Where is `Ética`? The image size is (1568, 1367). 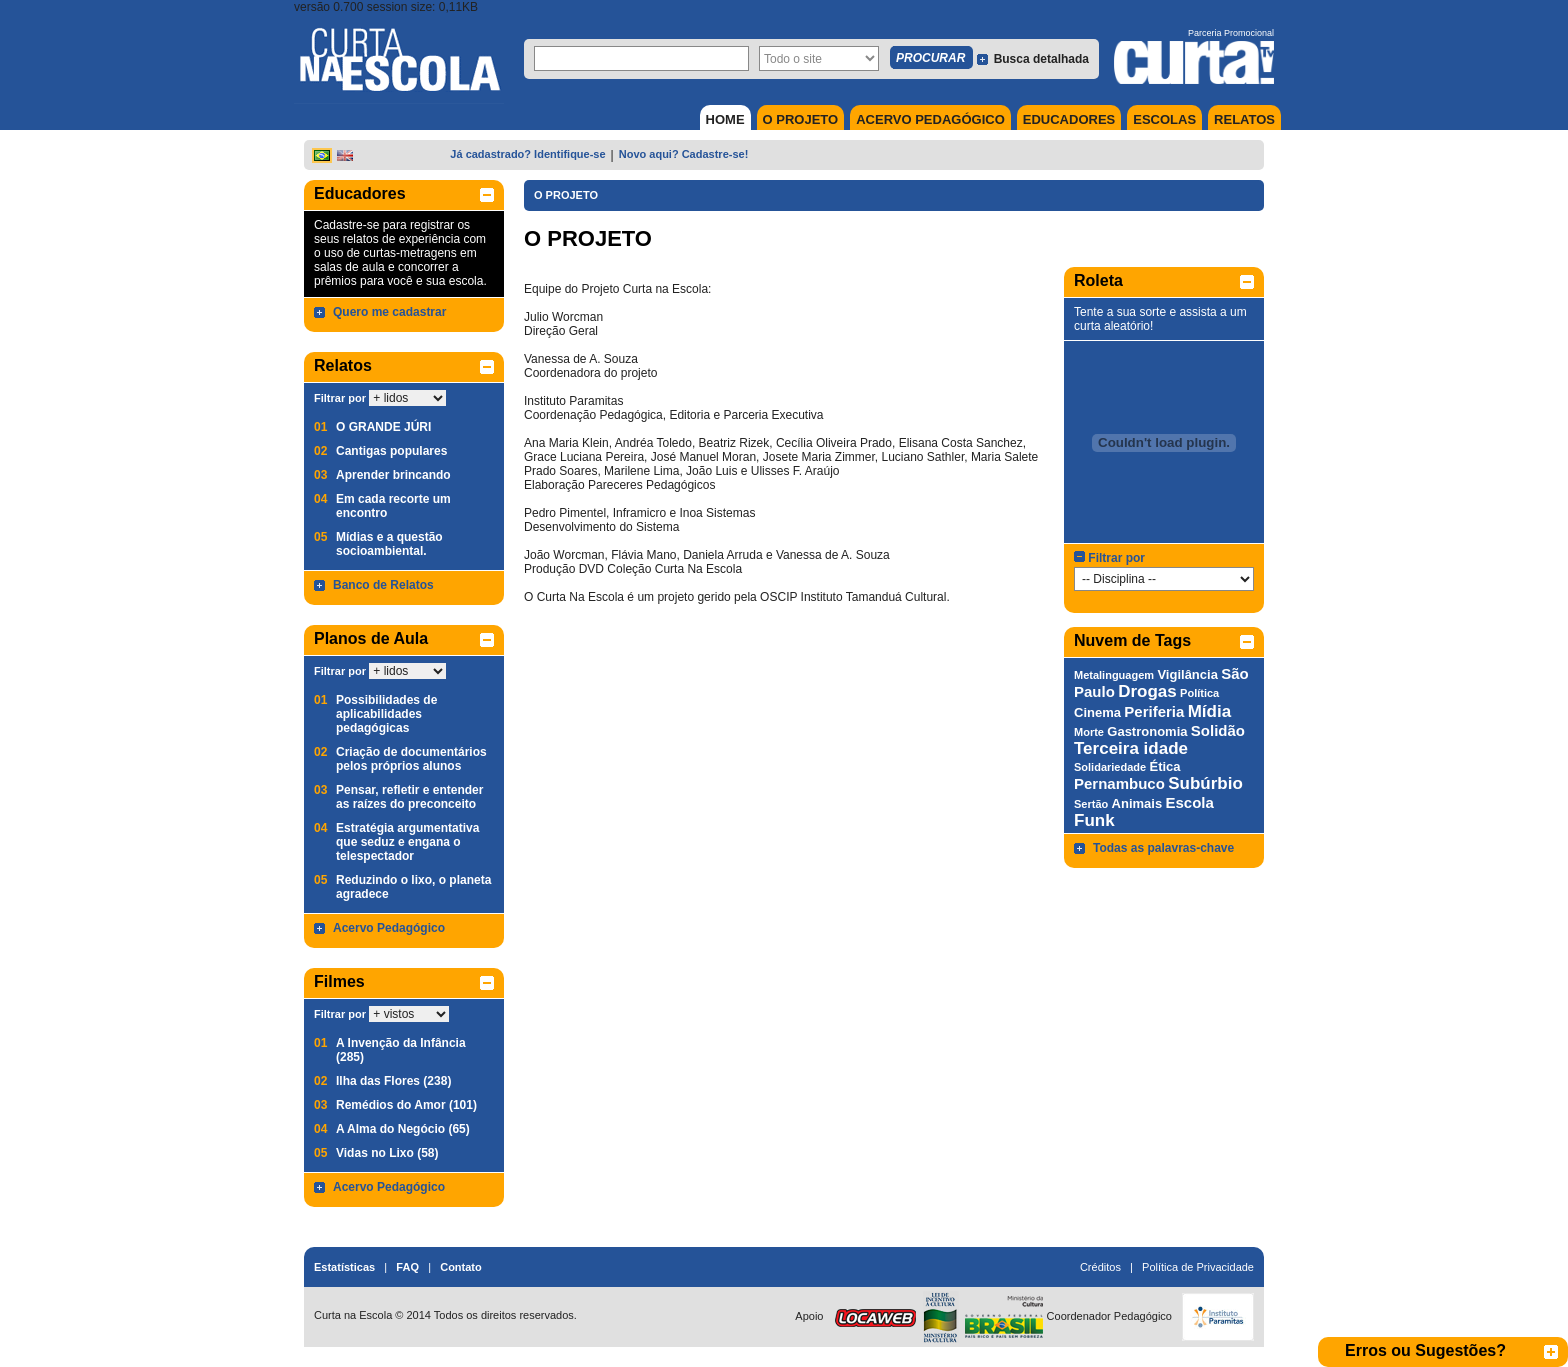
Ética is located at coordinates (1164, 766).